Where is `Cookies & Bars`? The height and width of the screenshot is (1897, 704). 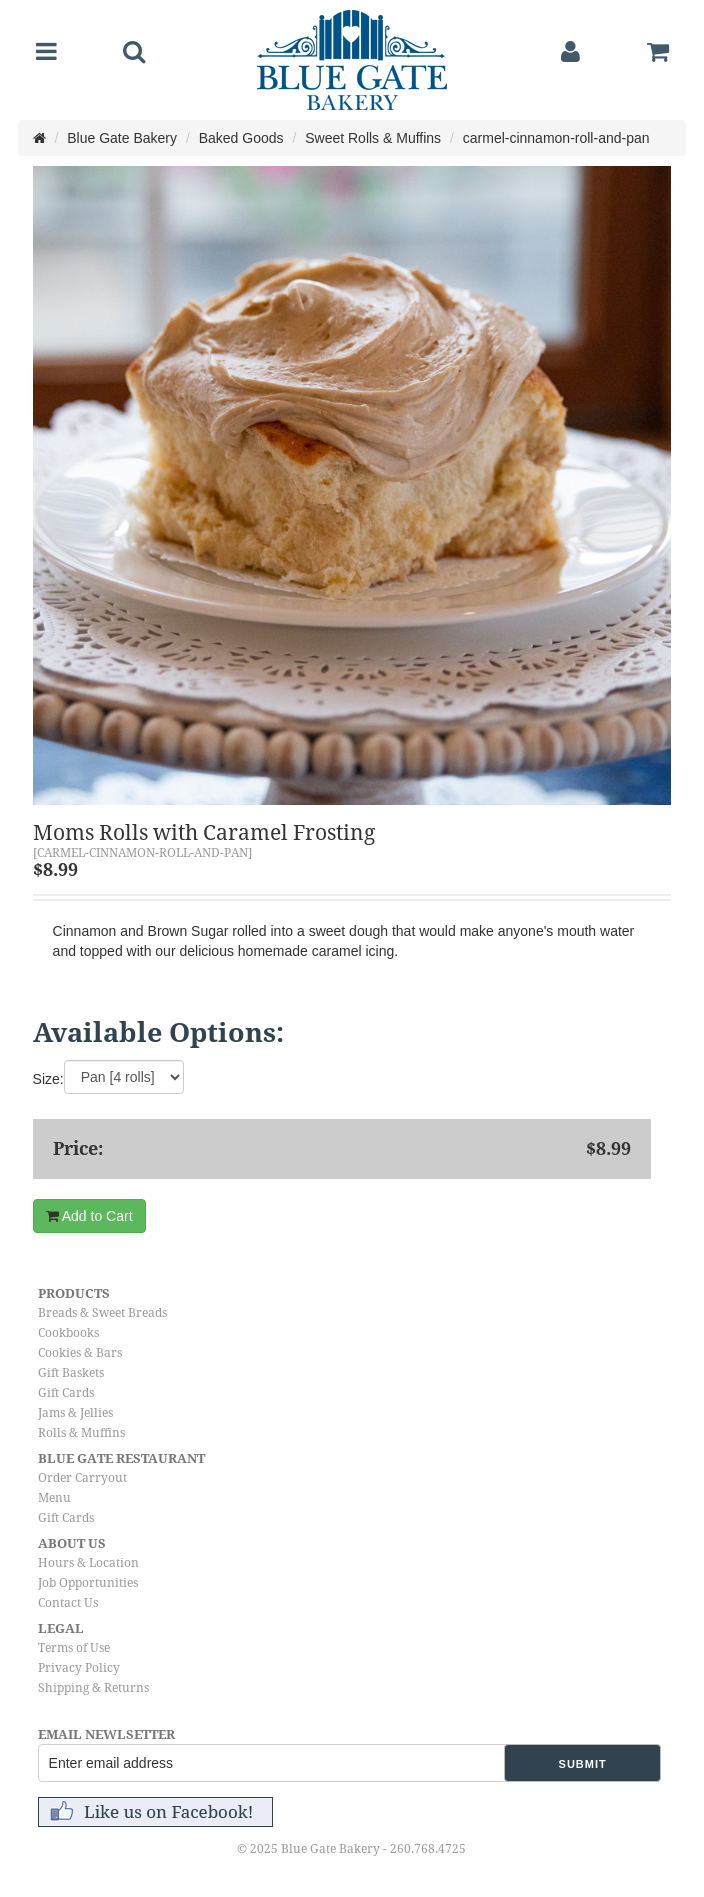 Cookies & Bars is located at coordinates (80, 1353).